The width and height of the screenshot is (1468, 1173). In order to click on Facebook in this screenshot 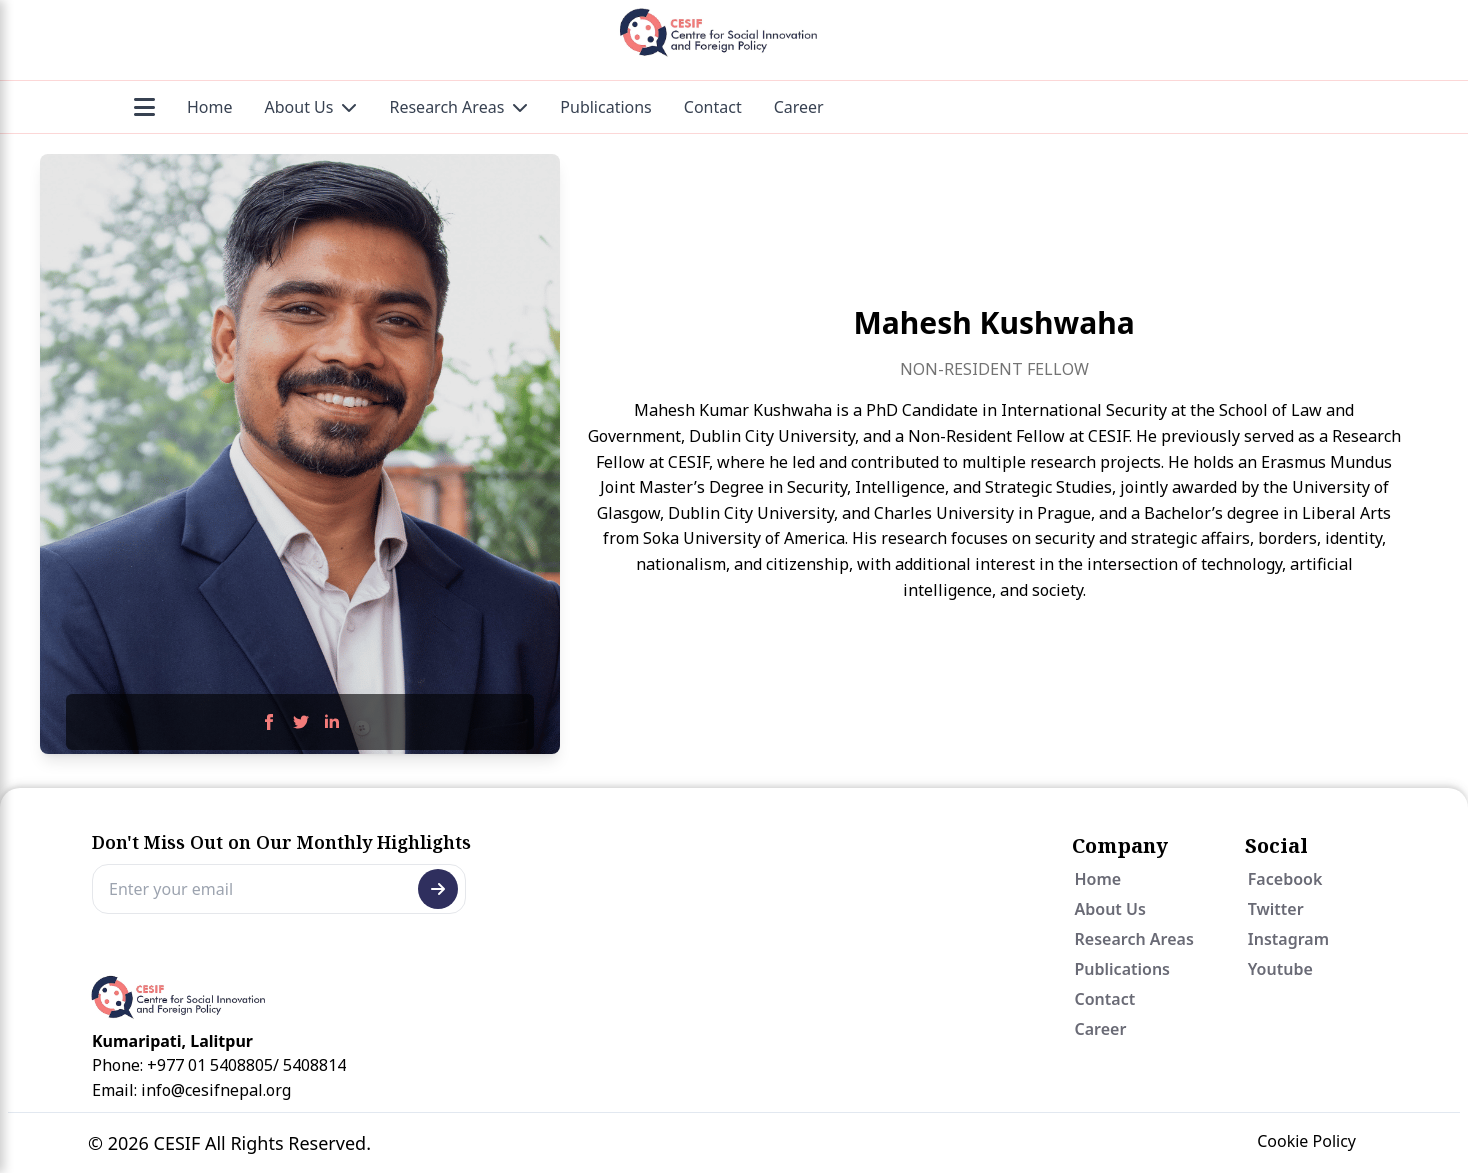, I will do `click(1285, 879)`.